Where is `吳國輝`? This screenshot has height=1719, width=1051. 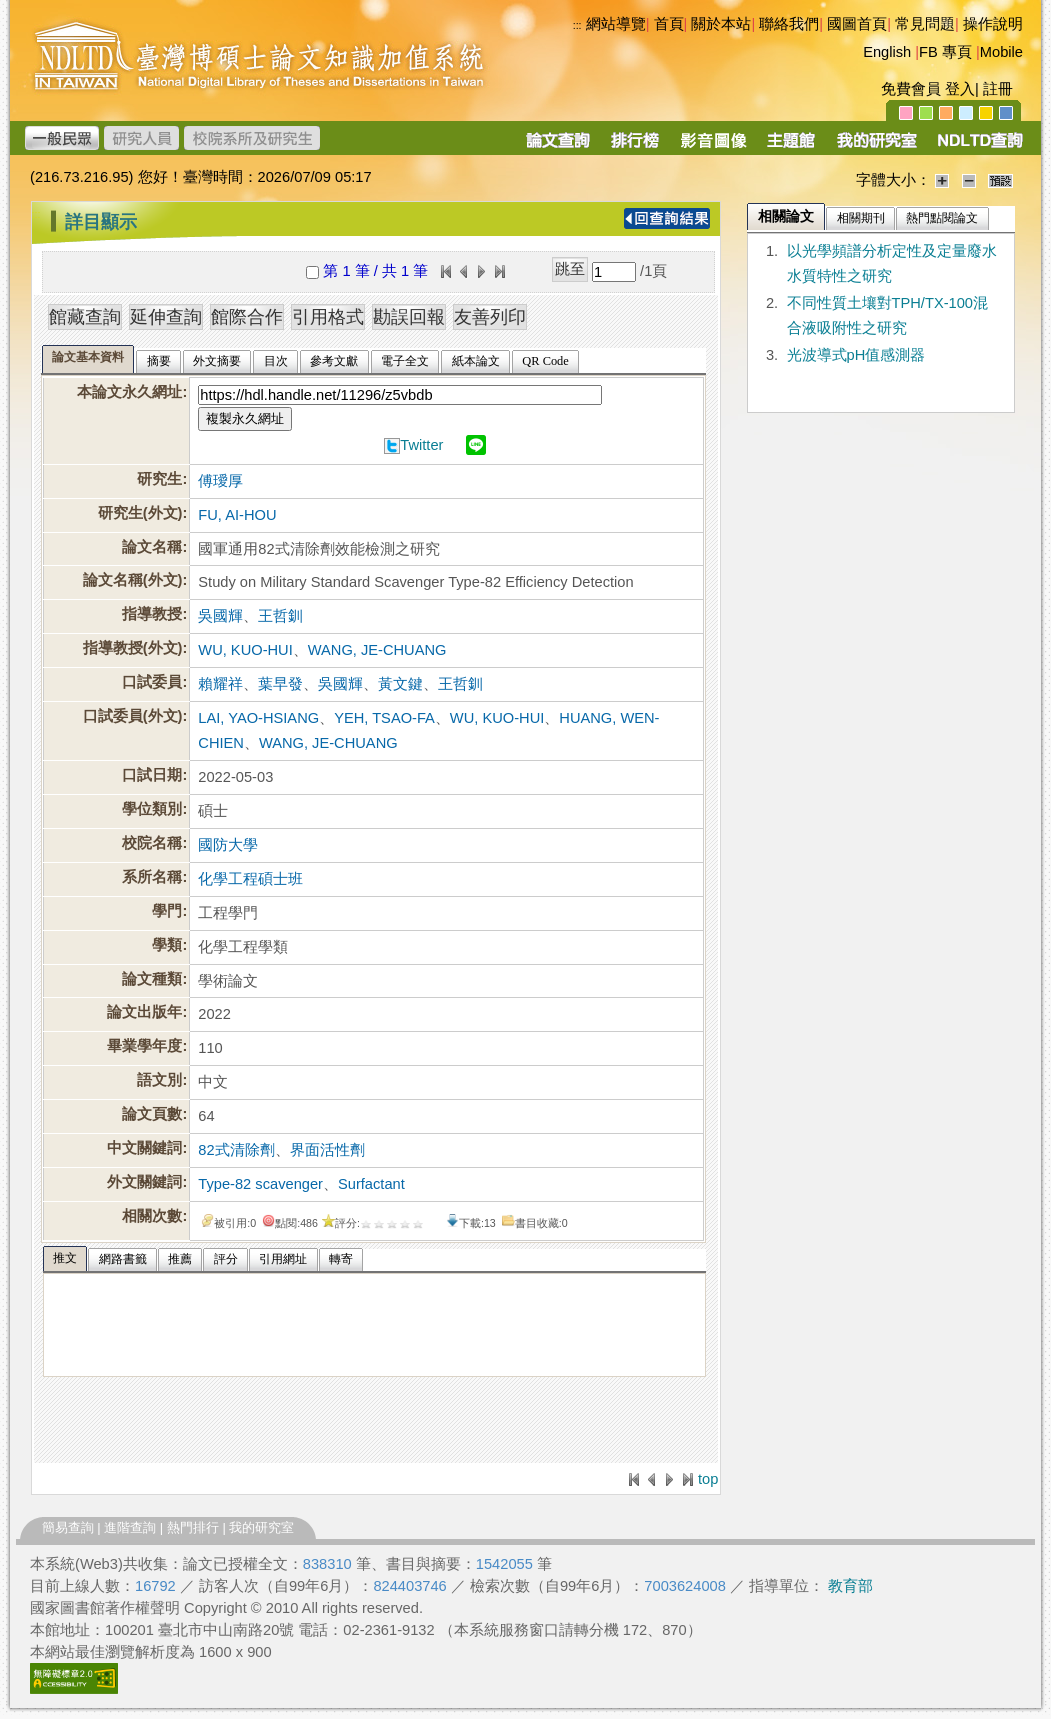
吳國輝 is located at coordinates (220, 616).